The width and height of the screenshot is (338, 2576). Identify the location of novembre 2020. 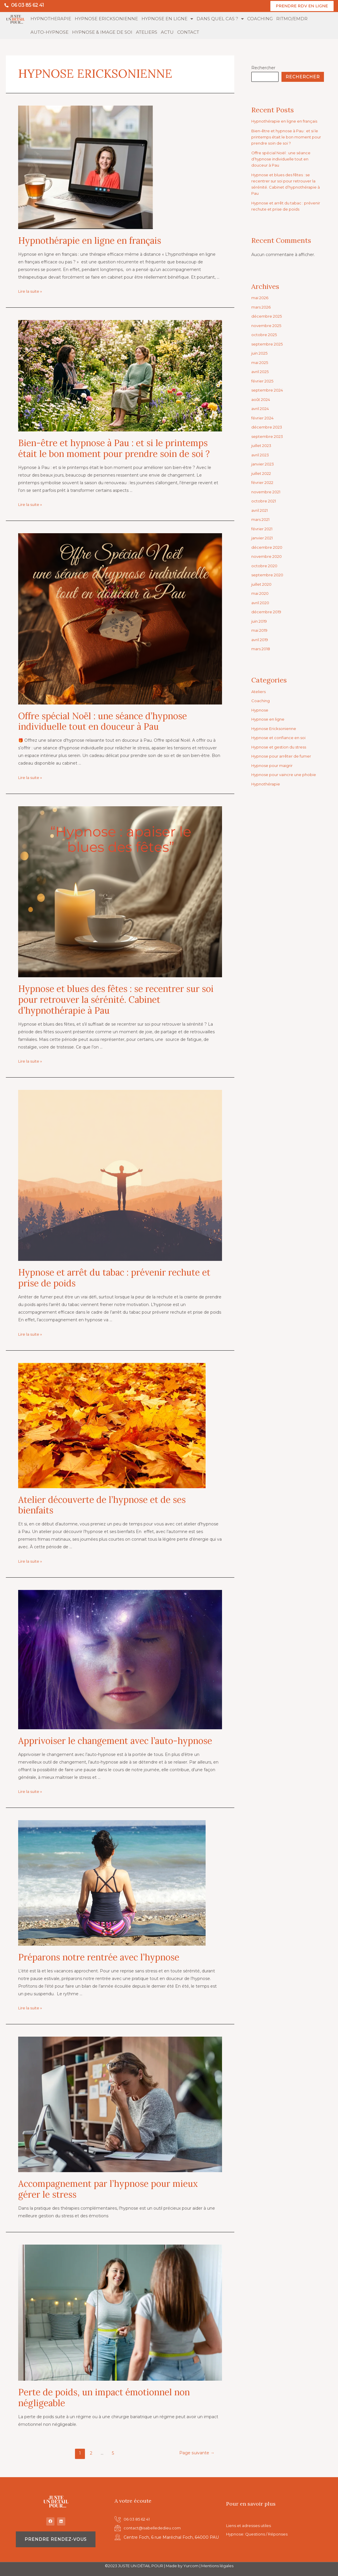
(267, 556).